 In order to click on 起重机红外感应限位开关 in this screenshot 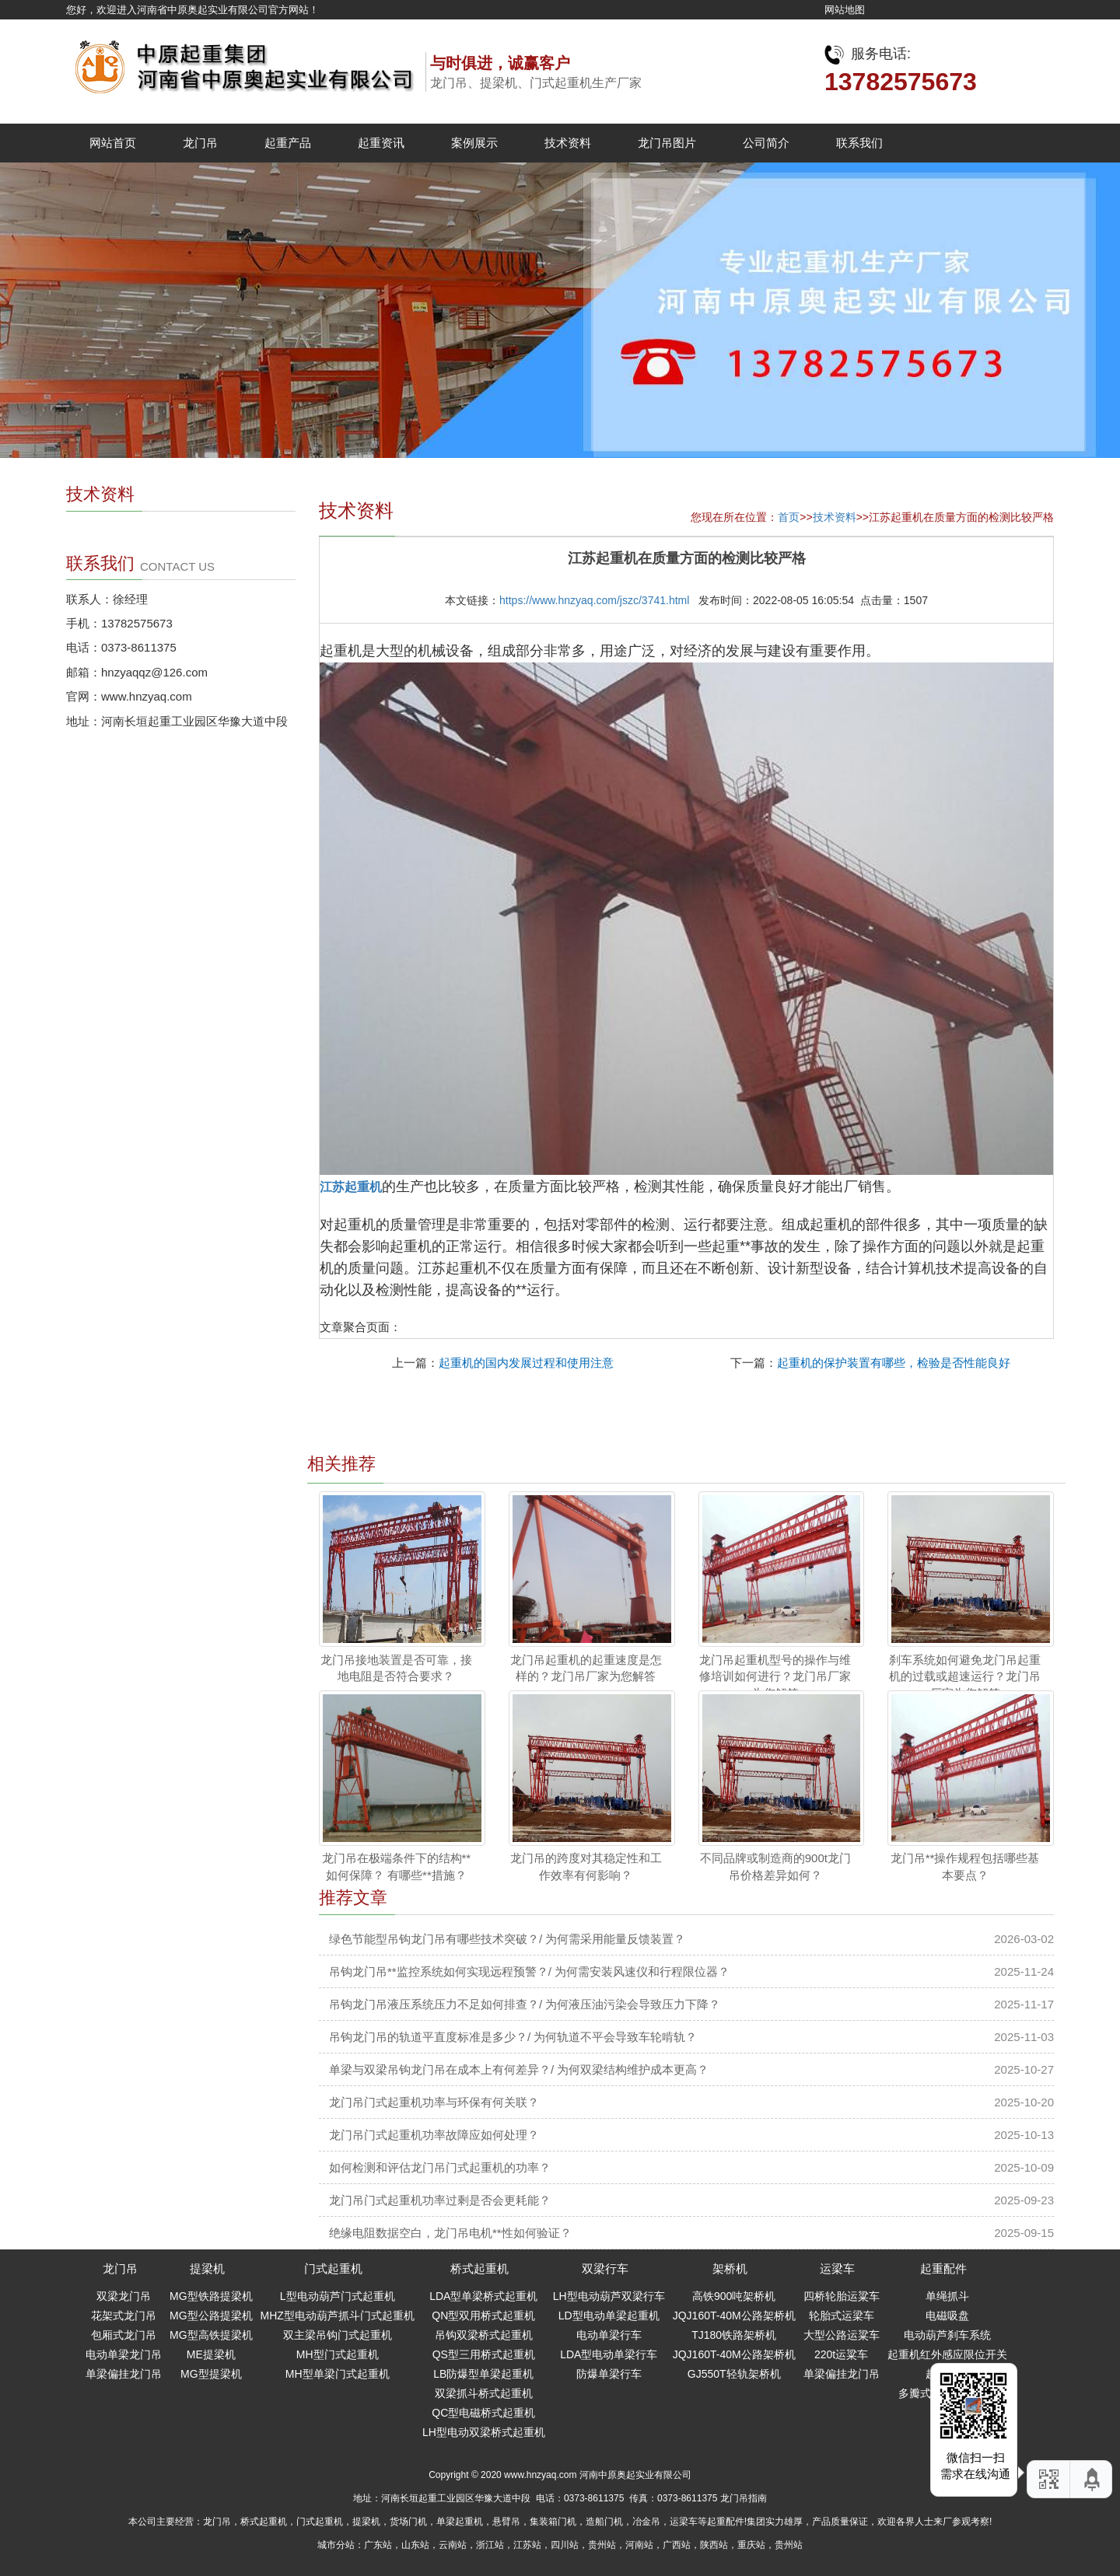, I will do `click(947, 2354)`.